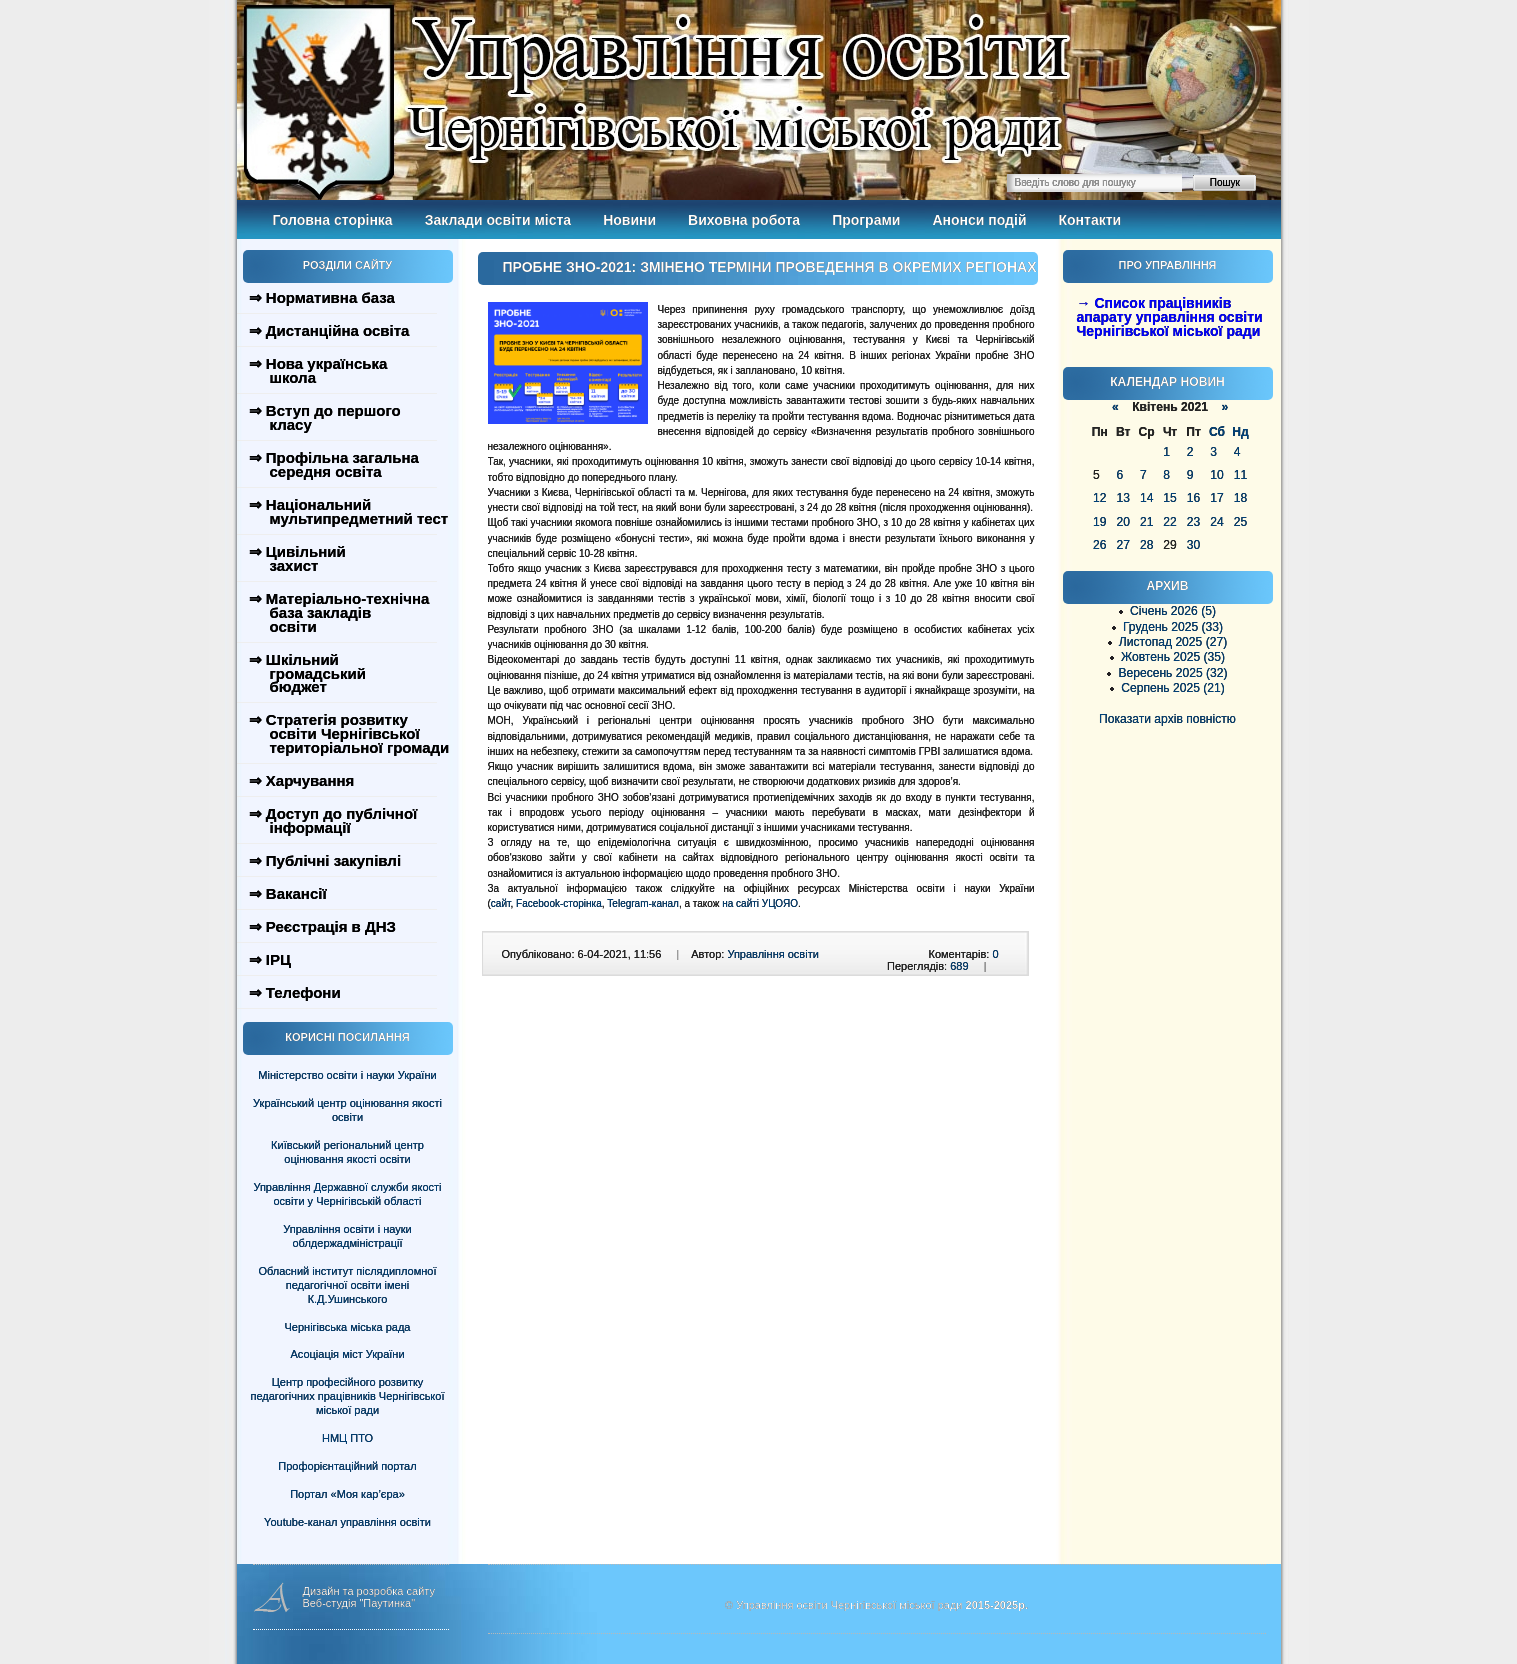 The width and height of the screenshot is (1517, 1664). What do you see at coordinates (979, 220) in the screenshot?
I see `Анонси подій` at bounding box center [979, 220].